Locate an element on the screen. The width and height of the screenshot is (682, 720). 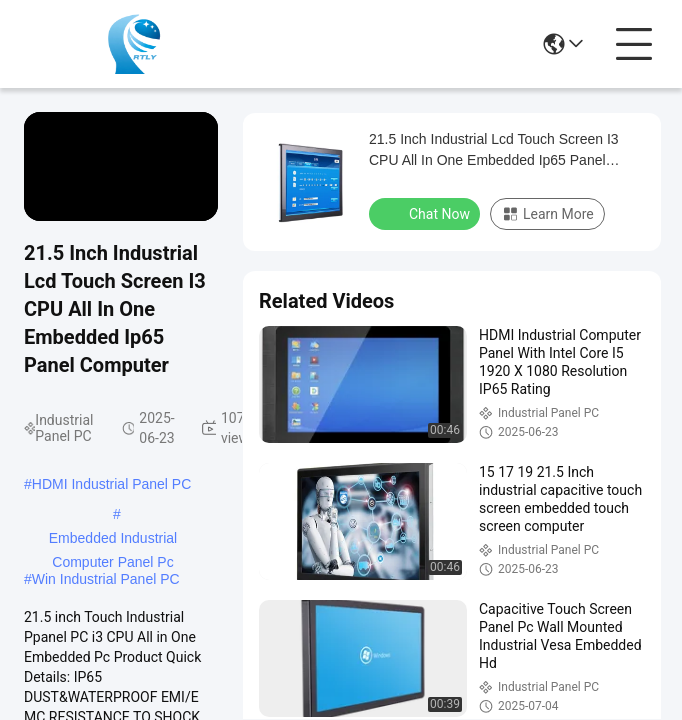
Embedded Industrial Computer Panel Pc is located at coordinates (113, 540).